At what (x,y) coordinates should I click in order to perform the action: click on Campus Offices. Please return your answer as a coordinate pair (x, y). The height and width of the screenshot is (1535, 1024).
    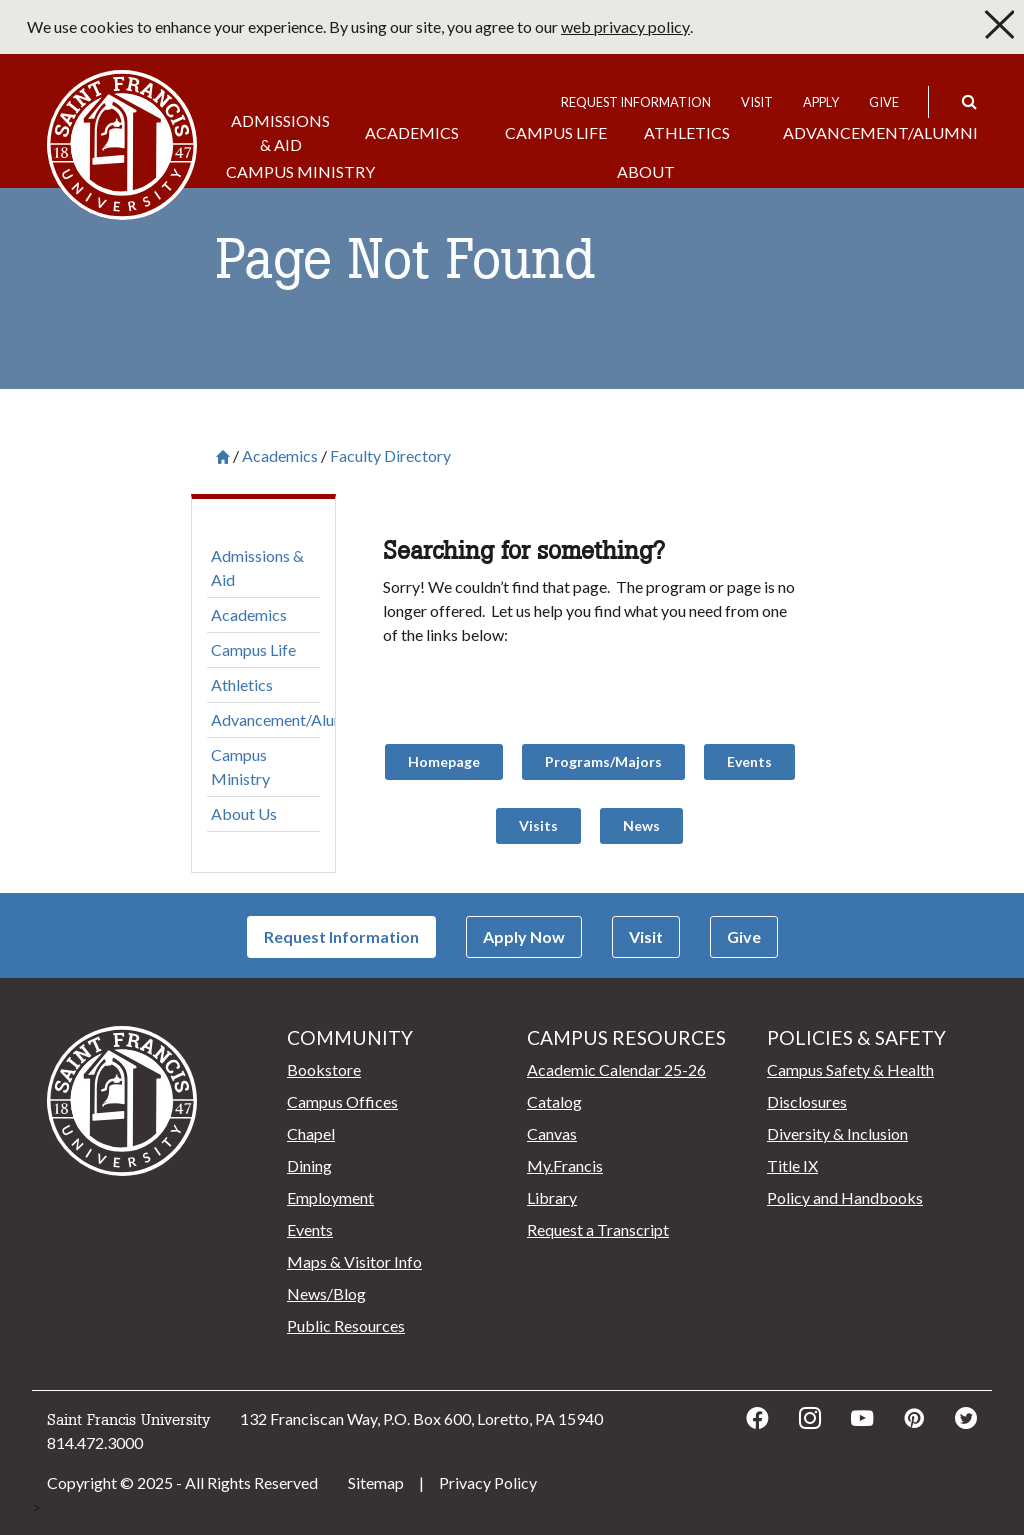
    Looking at the image, I should click on (342, 1101).